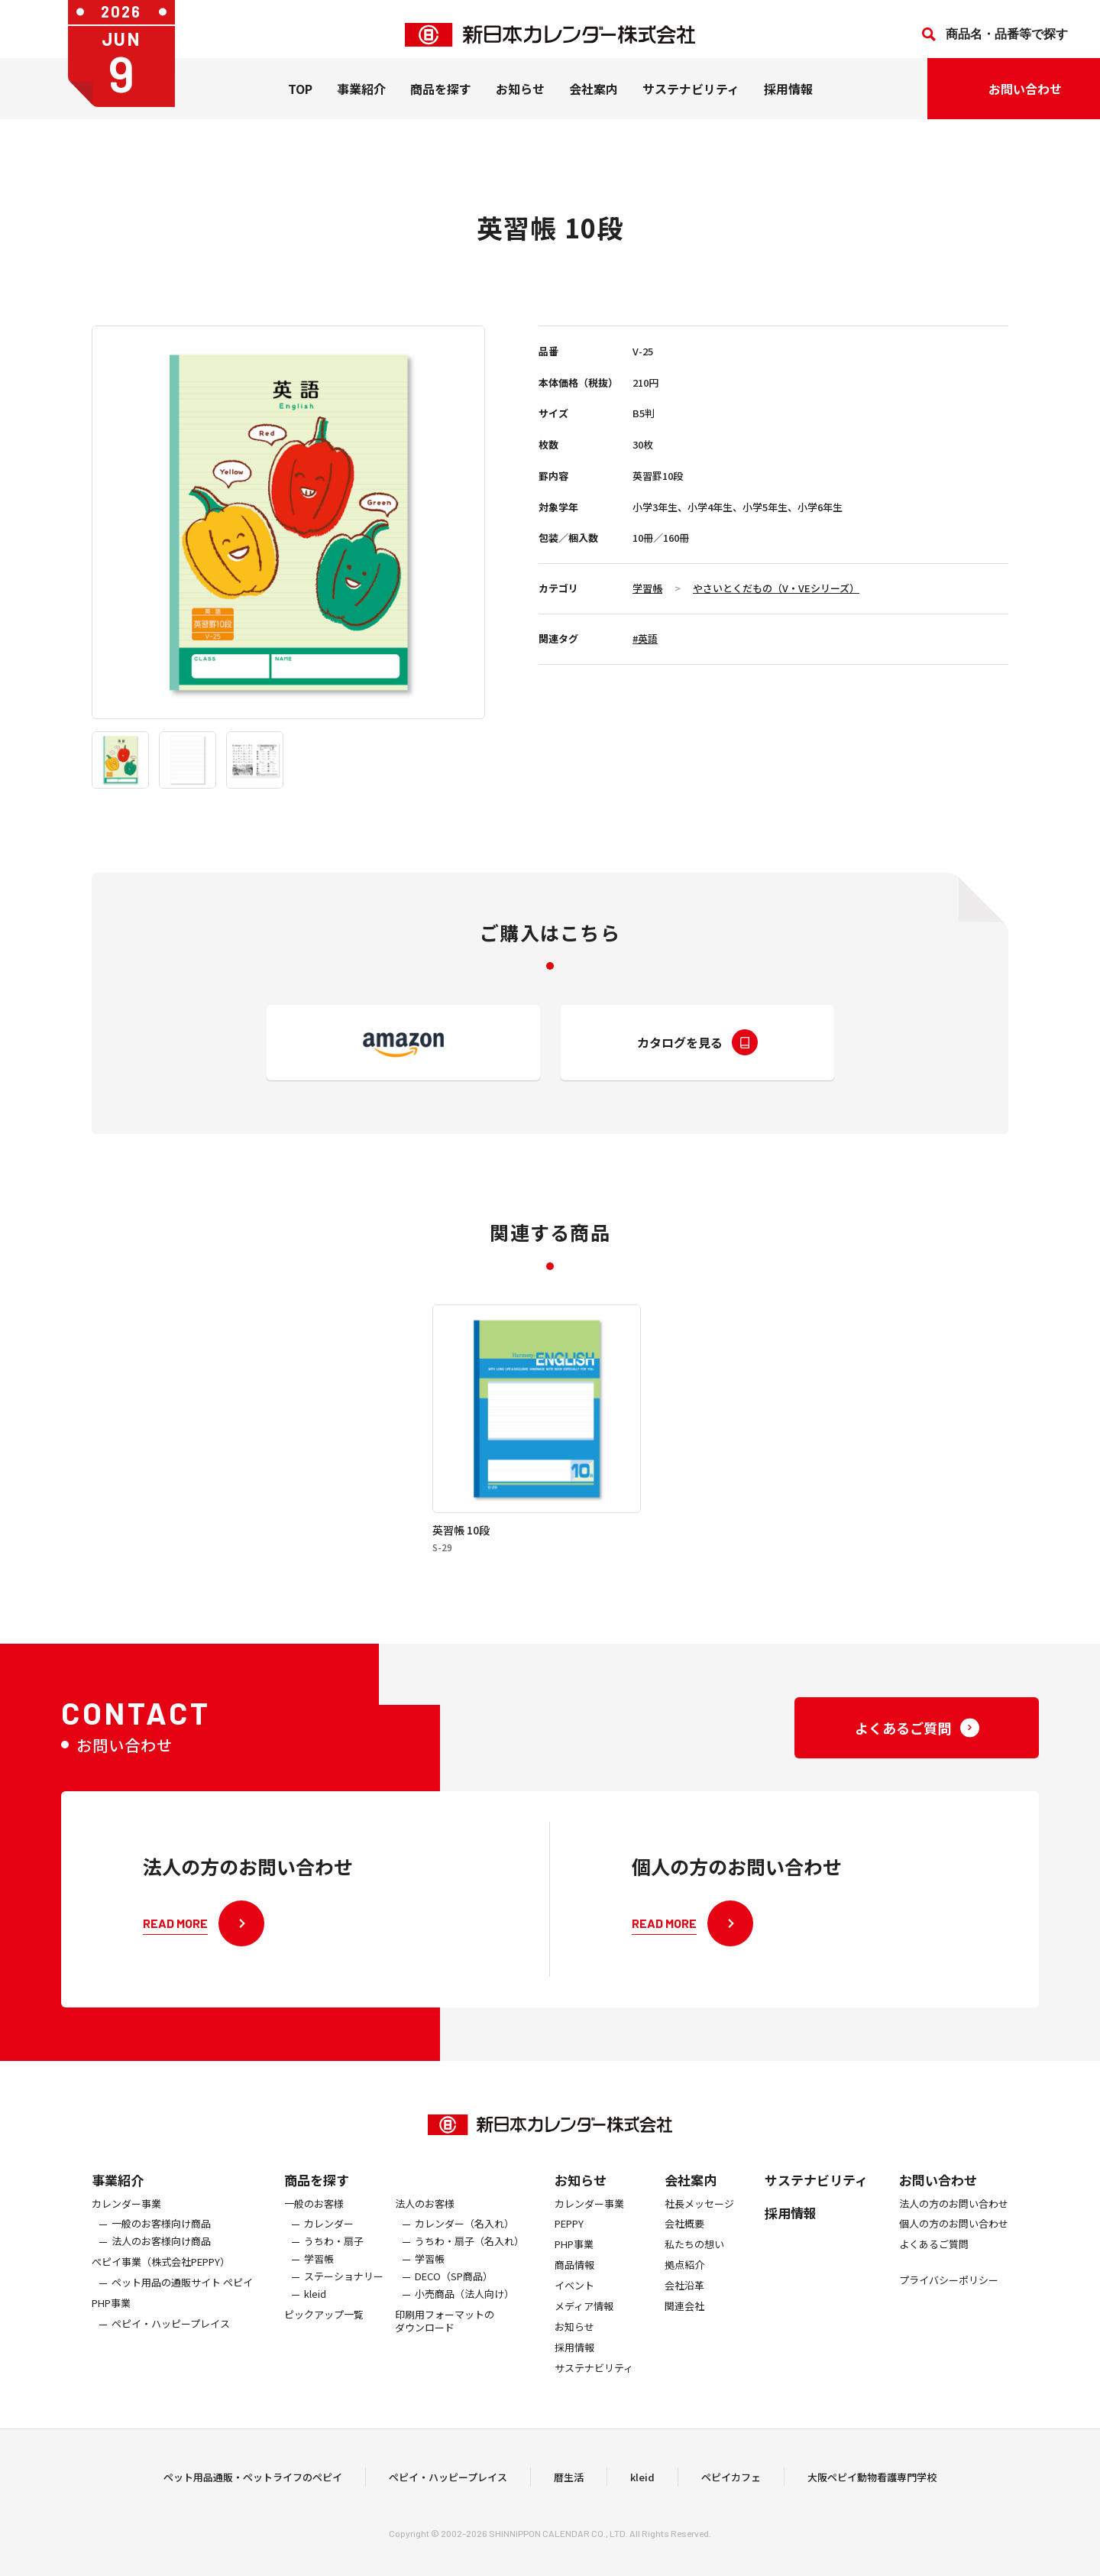 This screenshot has width=1100, height=2576. What do you see at coordinates (938, 2203) in the screenshot?
I see `お問い合わせ` at bounding box center [938, 2203].